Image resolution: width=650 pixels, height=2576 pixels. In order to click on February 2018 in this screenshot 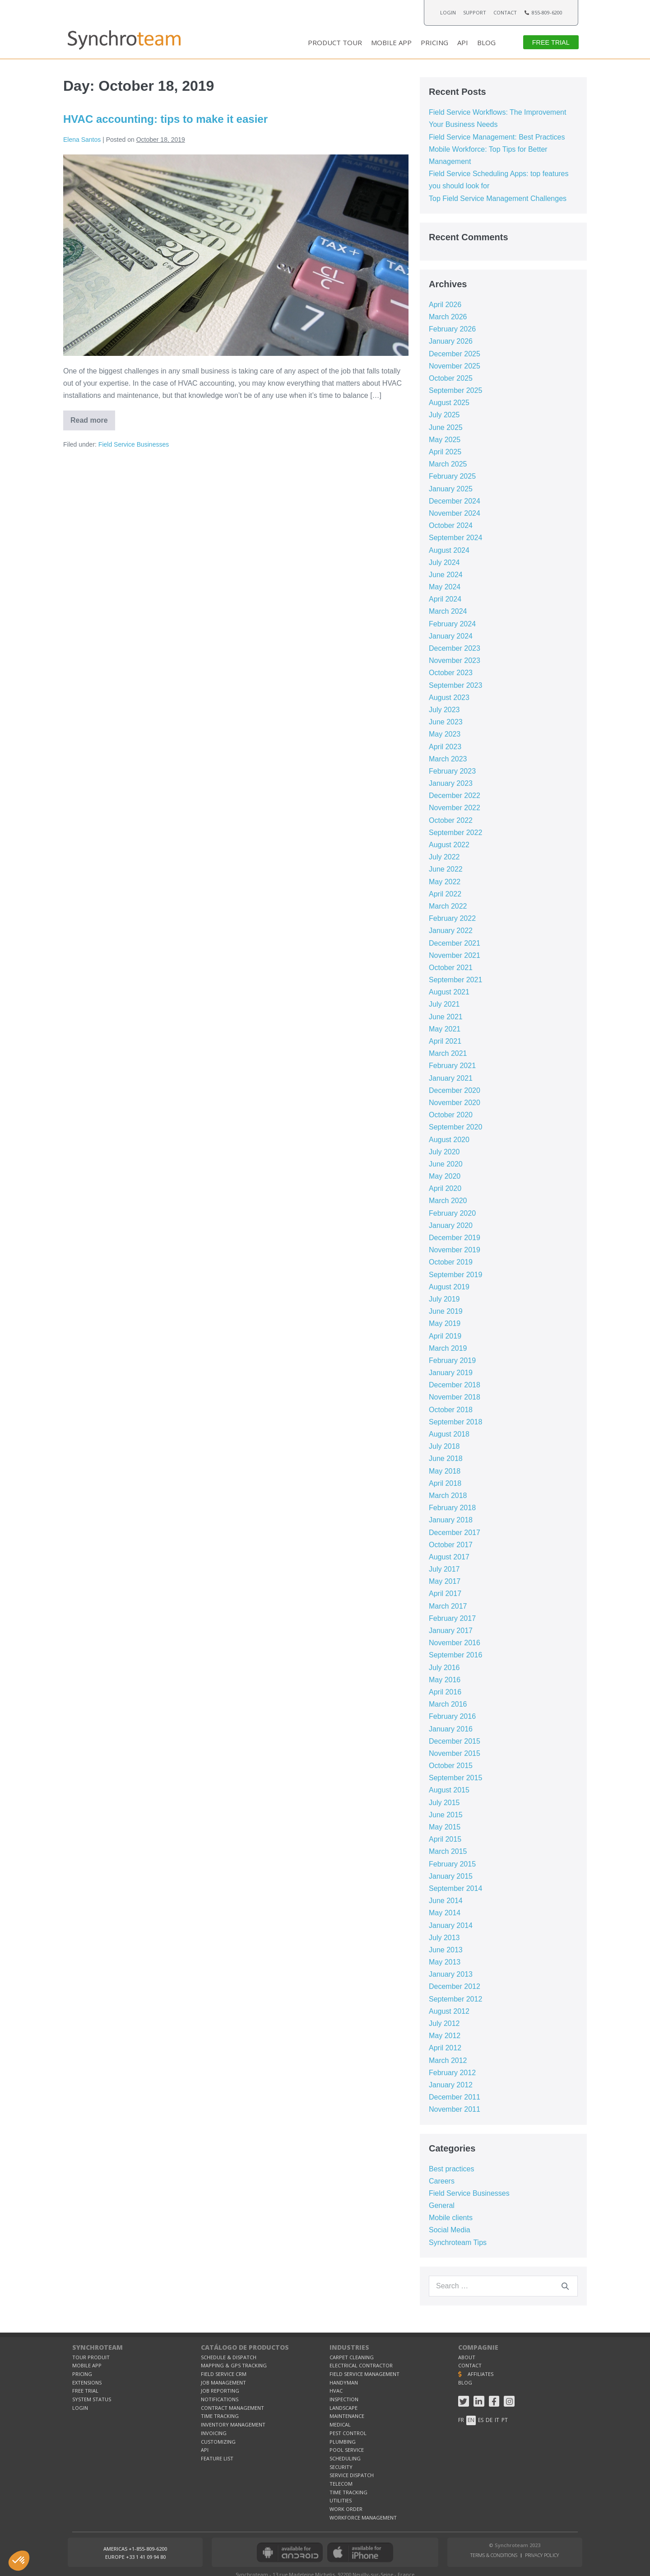, I will do `click(452, 1508)`.